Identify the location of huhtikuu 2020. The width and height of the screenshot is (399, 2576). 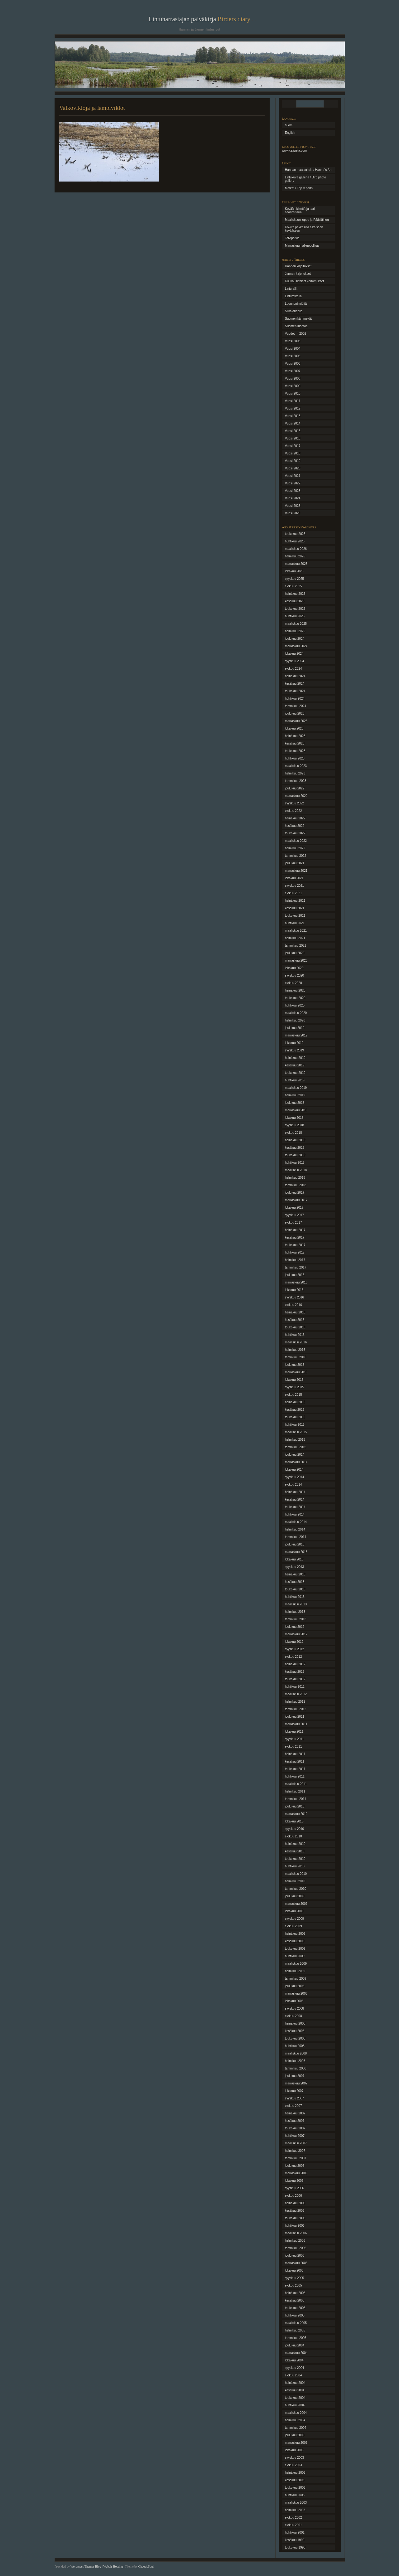
(295, 1005).